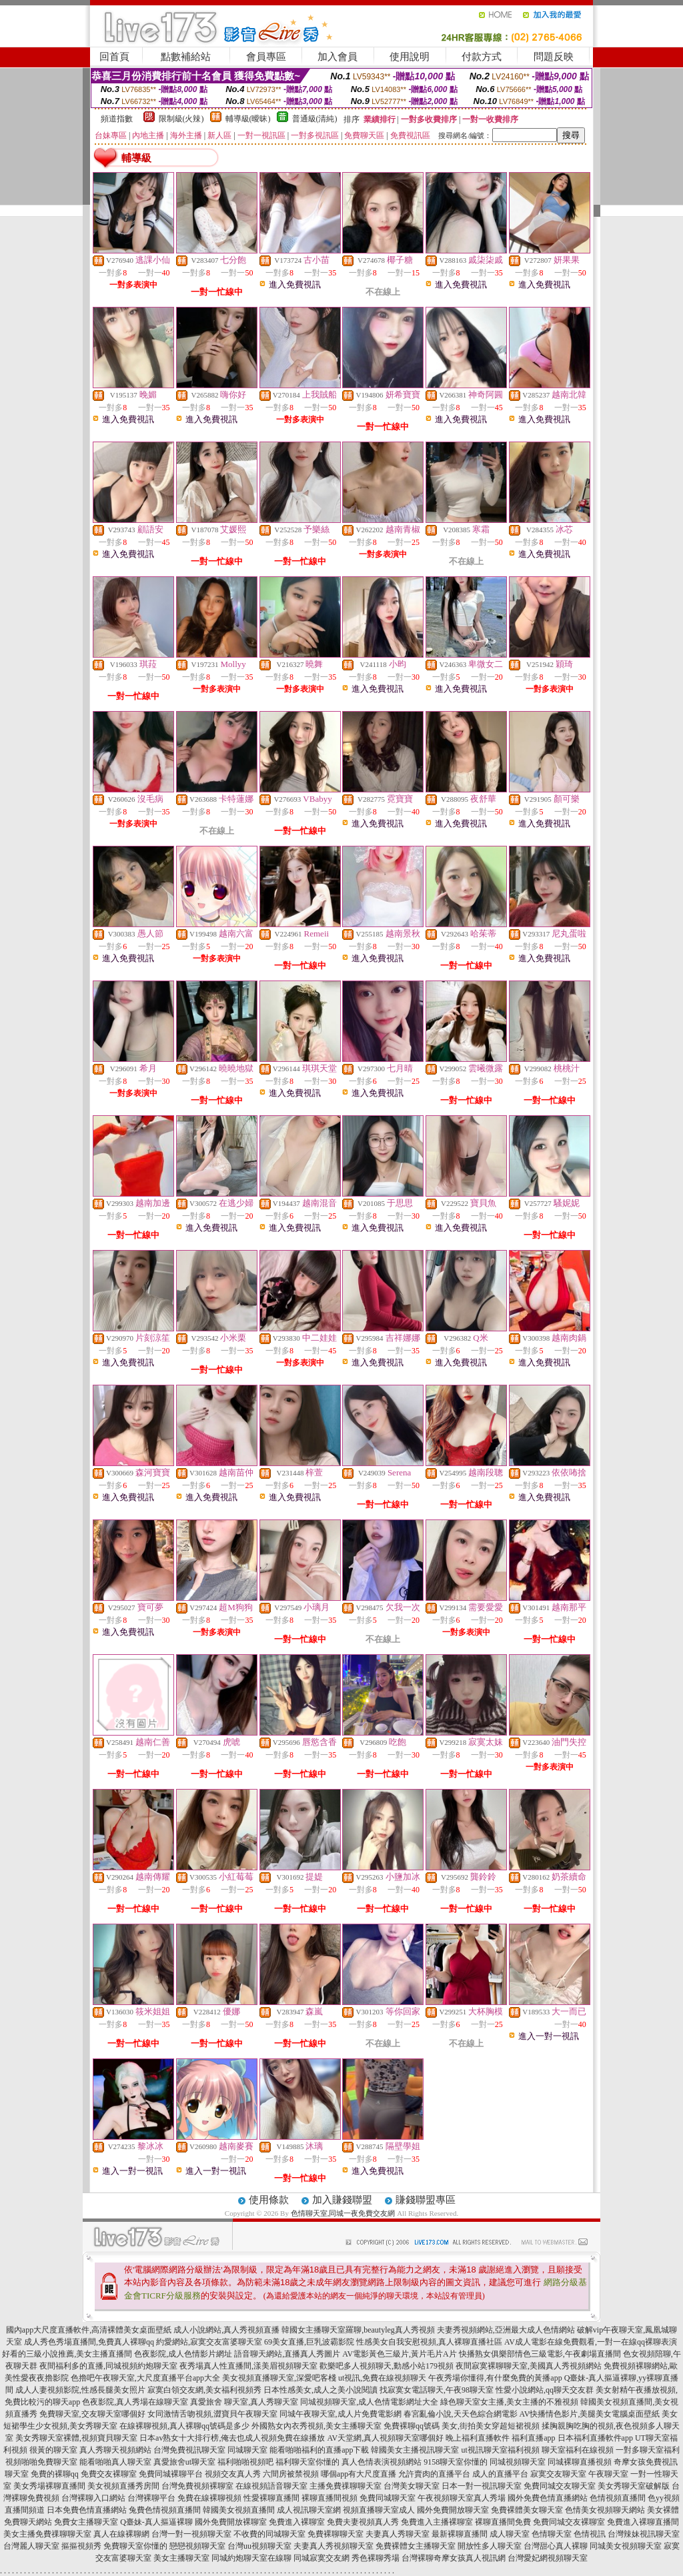 Image resolution: width=683 pixels, height=2576 pixels. I want to click on 免費裸體女主播聊天室, so click(416, 2546).